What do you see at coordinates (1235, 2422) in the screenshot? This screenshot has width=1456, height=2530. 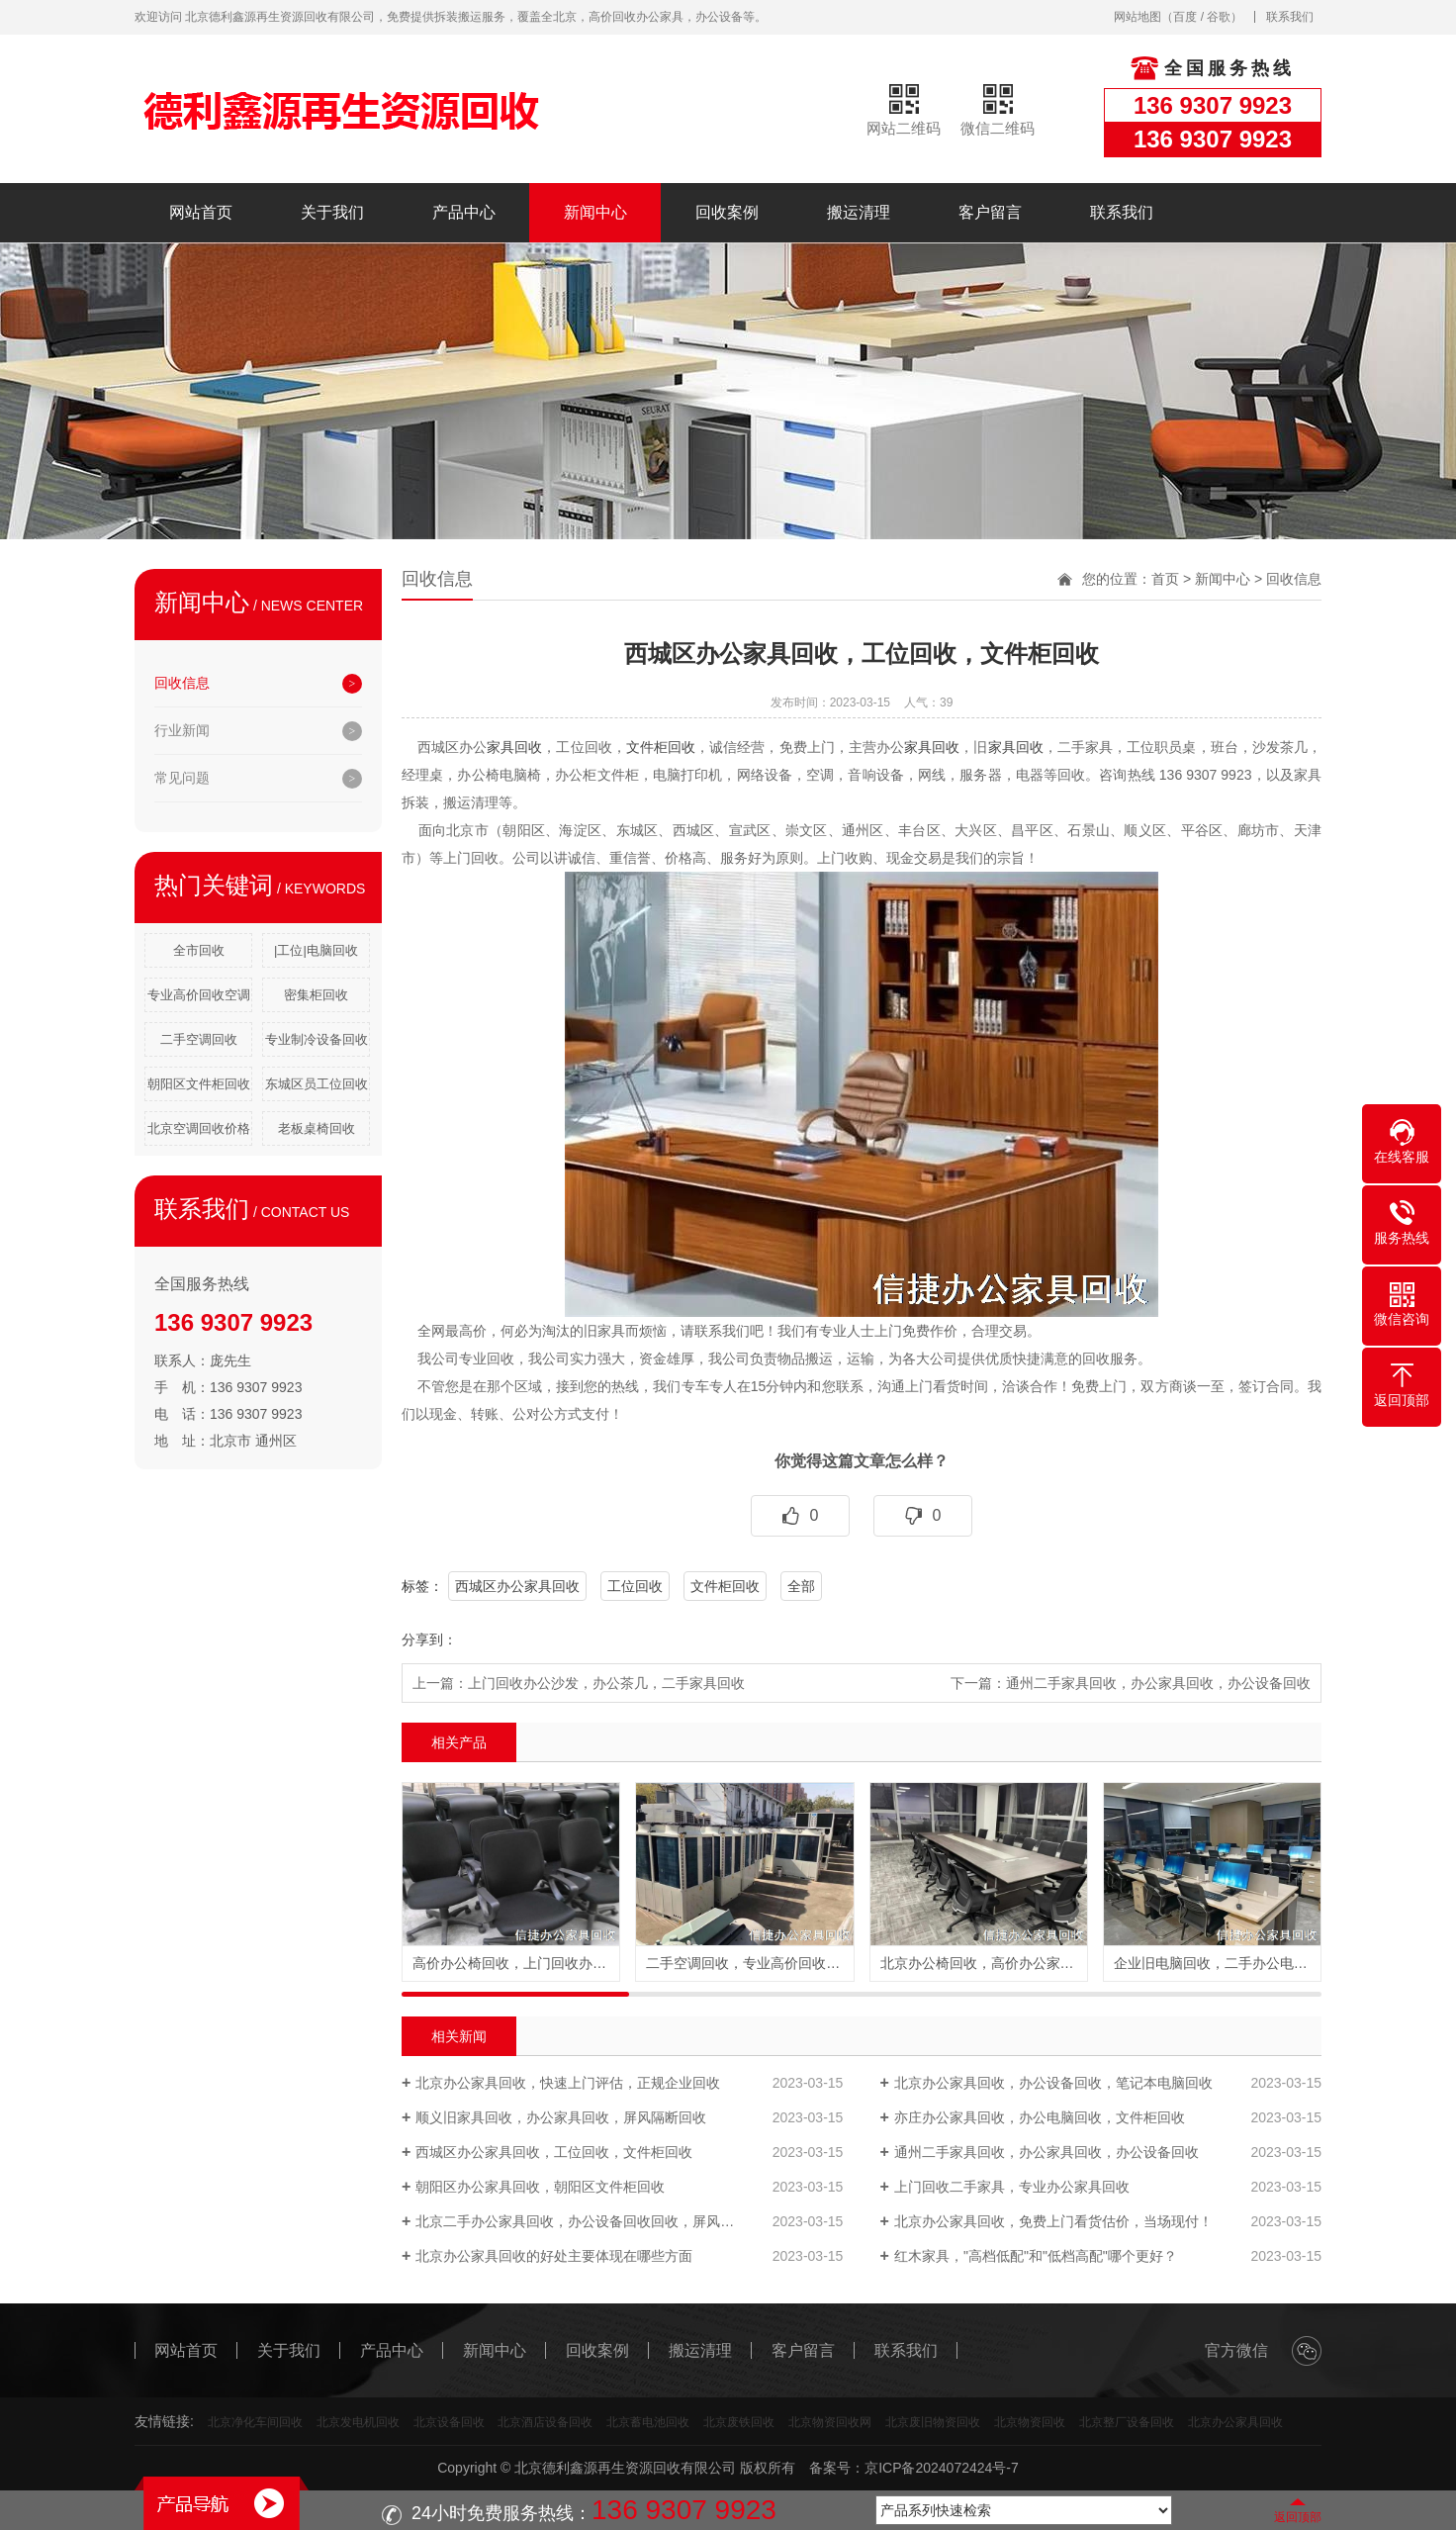 I see `北京办公家具回收` at bounding box center [1235, 2422].